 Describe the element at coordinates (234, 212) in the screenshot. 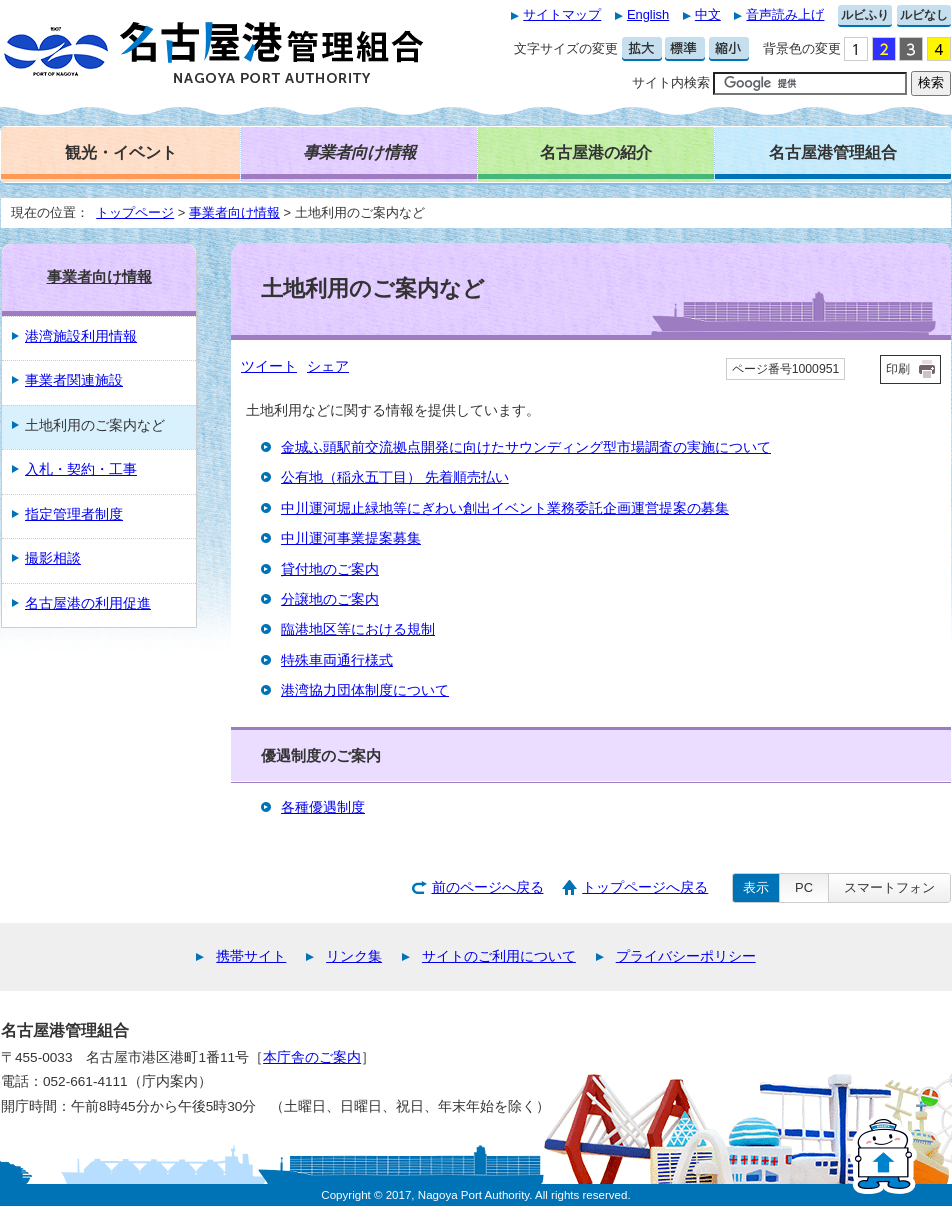

I see `事業者向け情報` at that location.